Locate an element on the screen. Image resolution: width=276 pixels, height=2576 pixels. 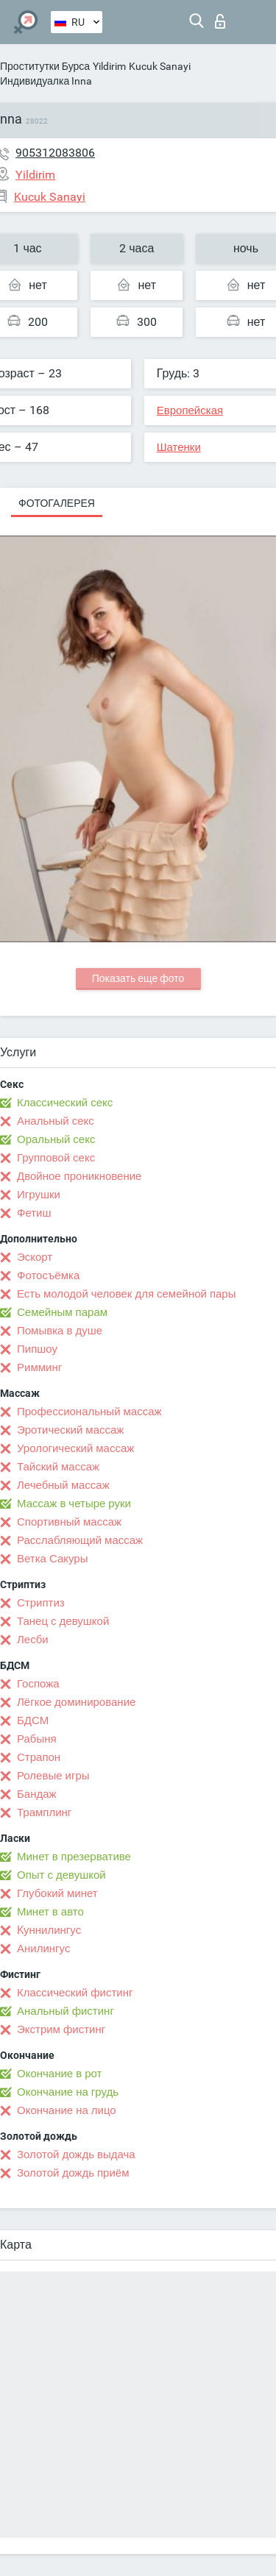
Kуннилингус is located at coordinates (49, 1930).